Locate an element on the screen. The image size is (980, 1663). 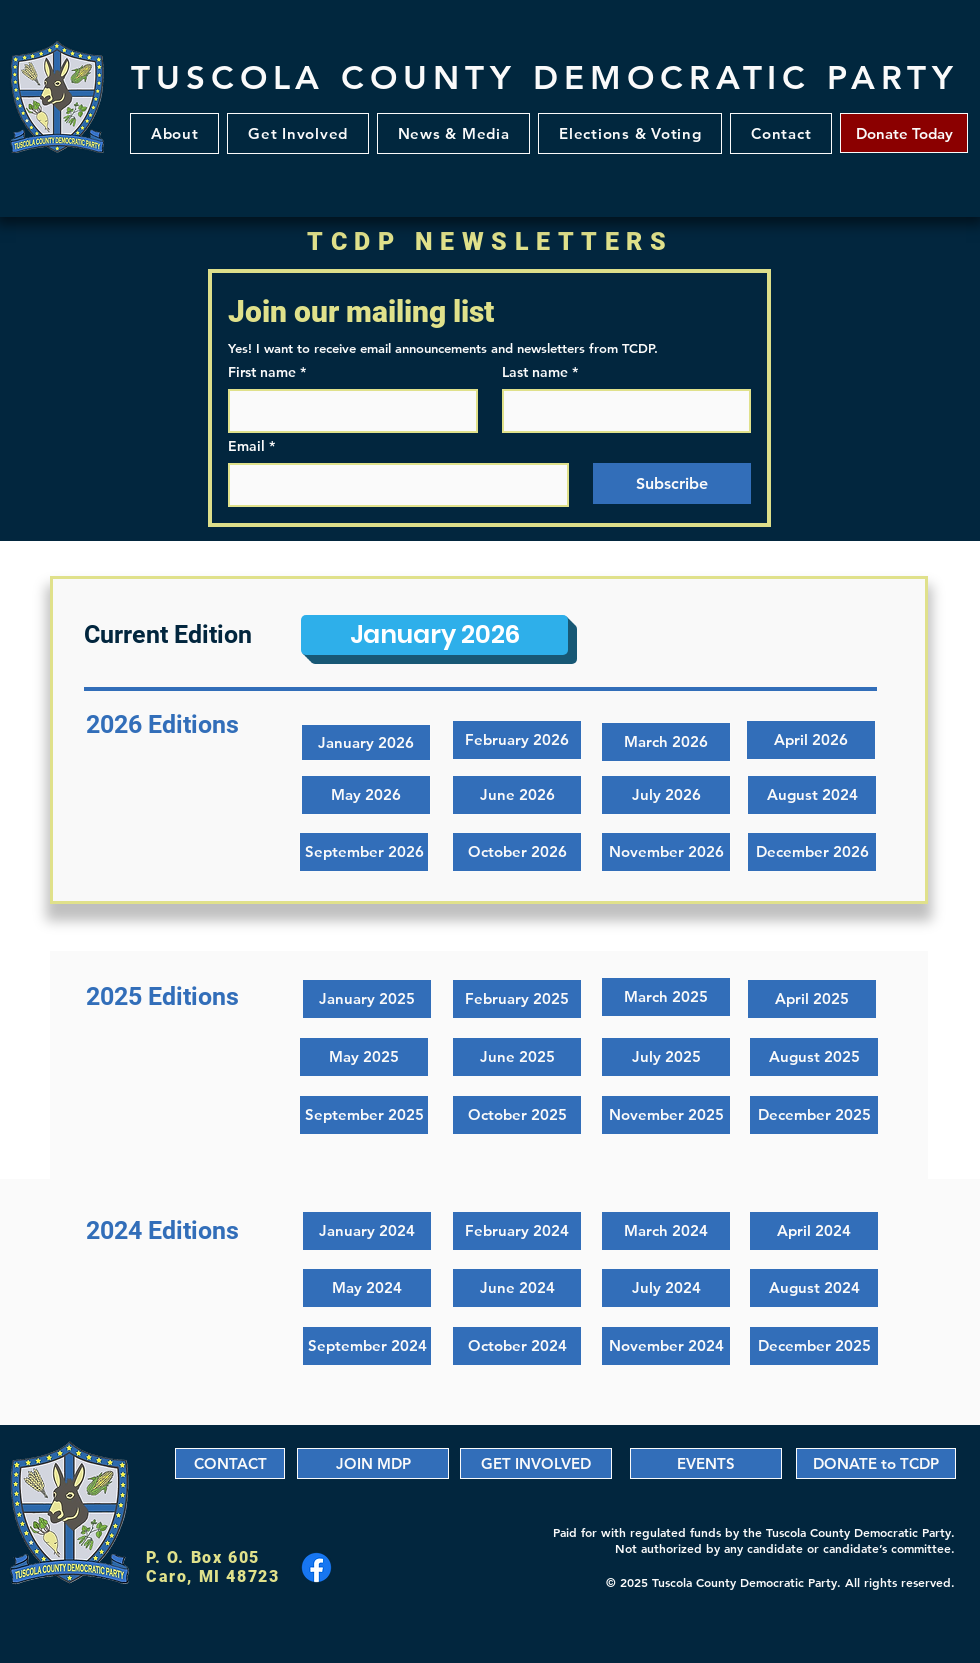
[October 2024] is located at coordinates (517, 1346).